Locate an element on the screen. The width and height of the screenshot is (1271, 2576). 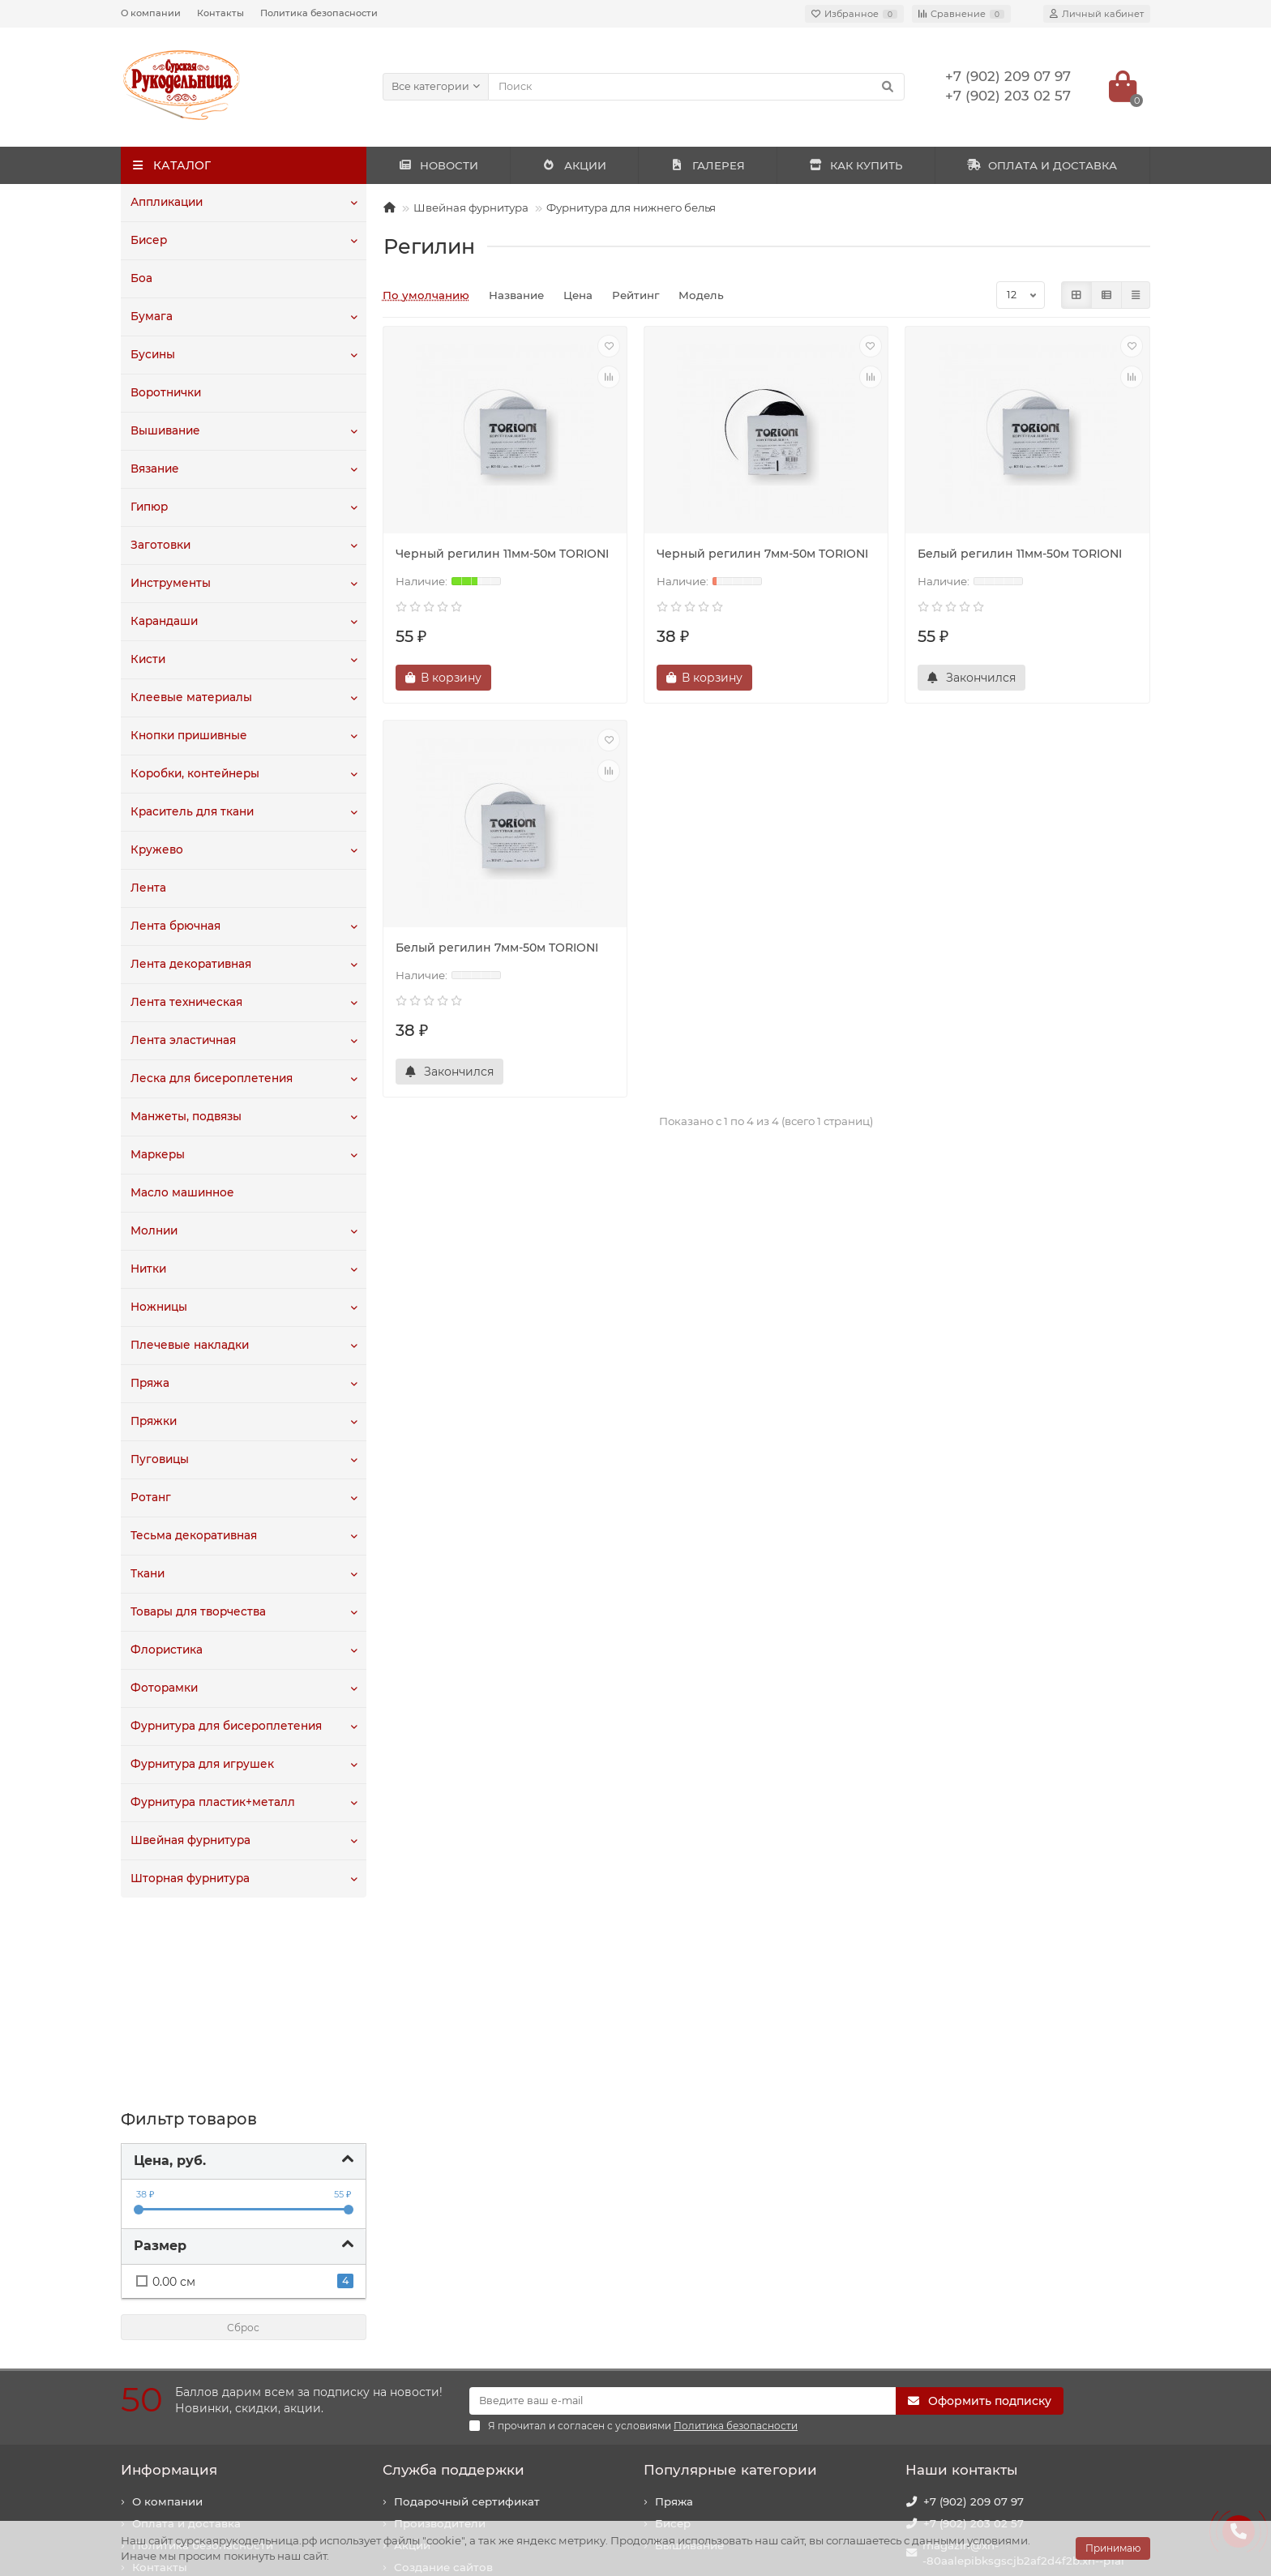
Как купить is located at coordinates (163, 2398).